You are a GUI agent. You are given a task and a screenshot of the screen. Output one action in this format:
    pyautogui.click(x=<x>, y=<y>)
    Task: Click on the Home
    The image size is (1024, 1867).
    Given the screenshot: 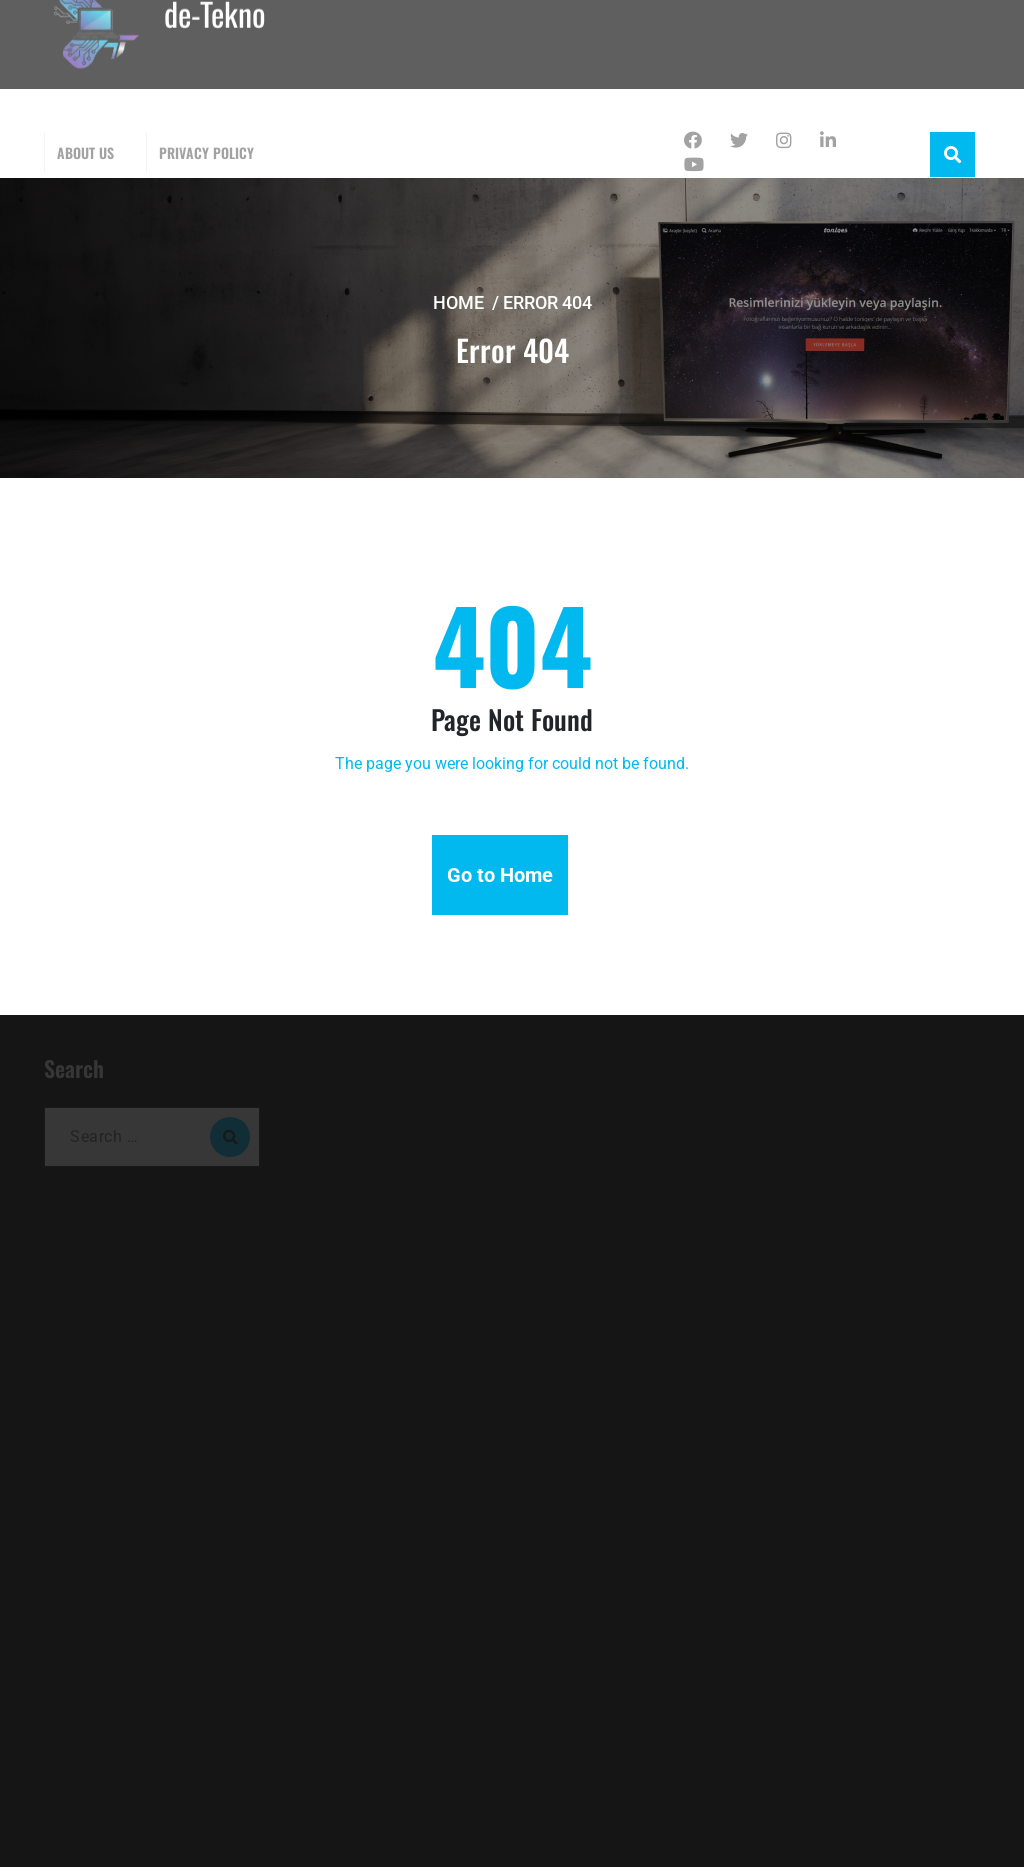 What is the action you would take?
    pyautogui.click(x=458, y=302)
    